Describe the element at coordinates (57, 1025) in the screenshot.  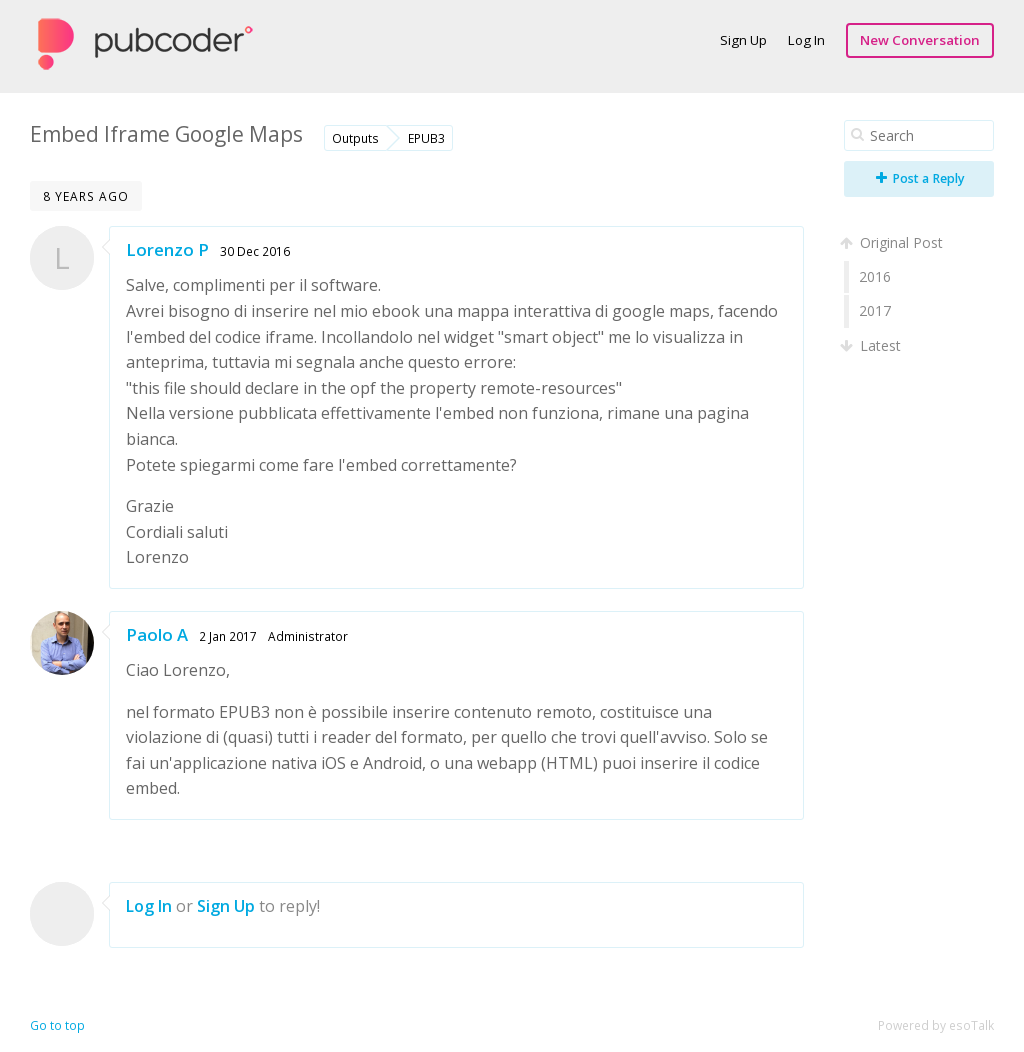
I see `Go to top` at that location.